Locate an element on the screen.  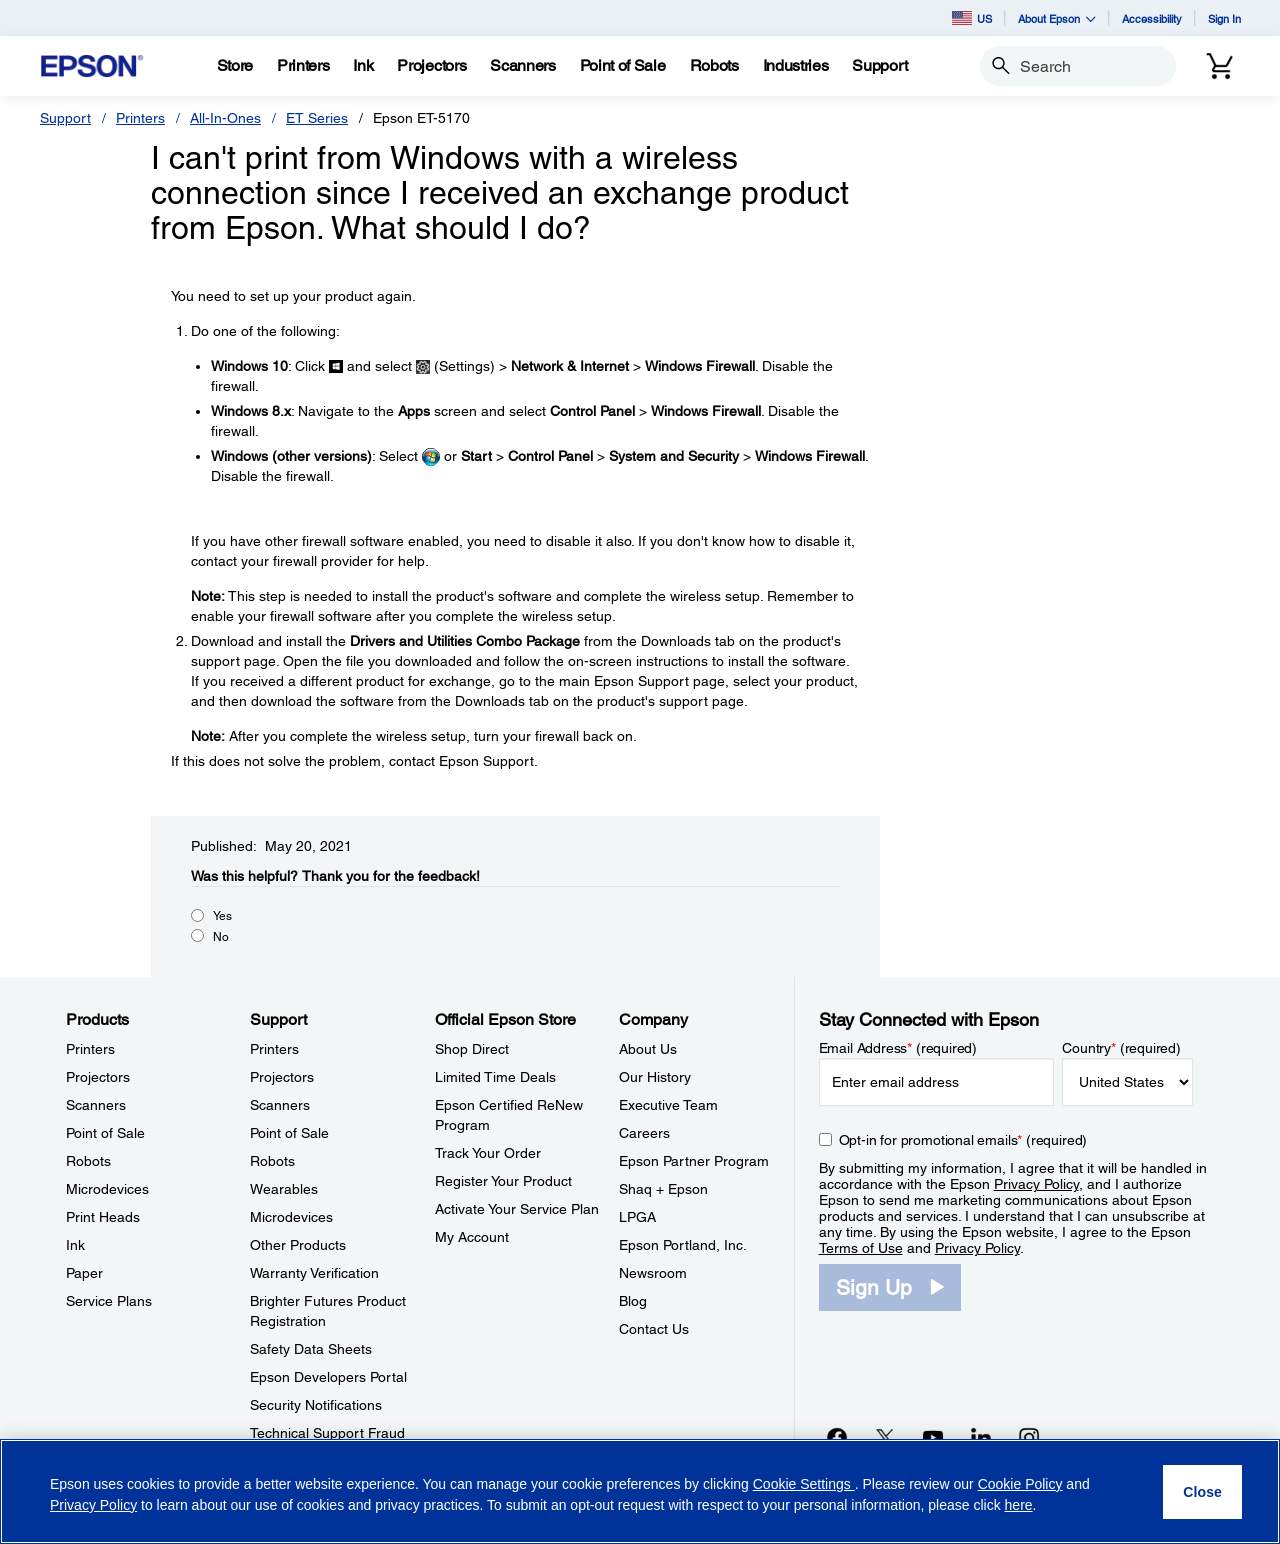
ET Series is located at coordinates (317, 118).